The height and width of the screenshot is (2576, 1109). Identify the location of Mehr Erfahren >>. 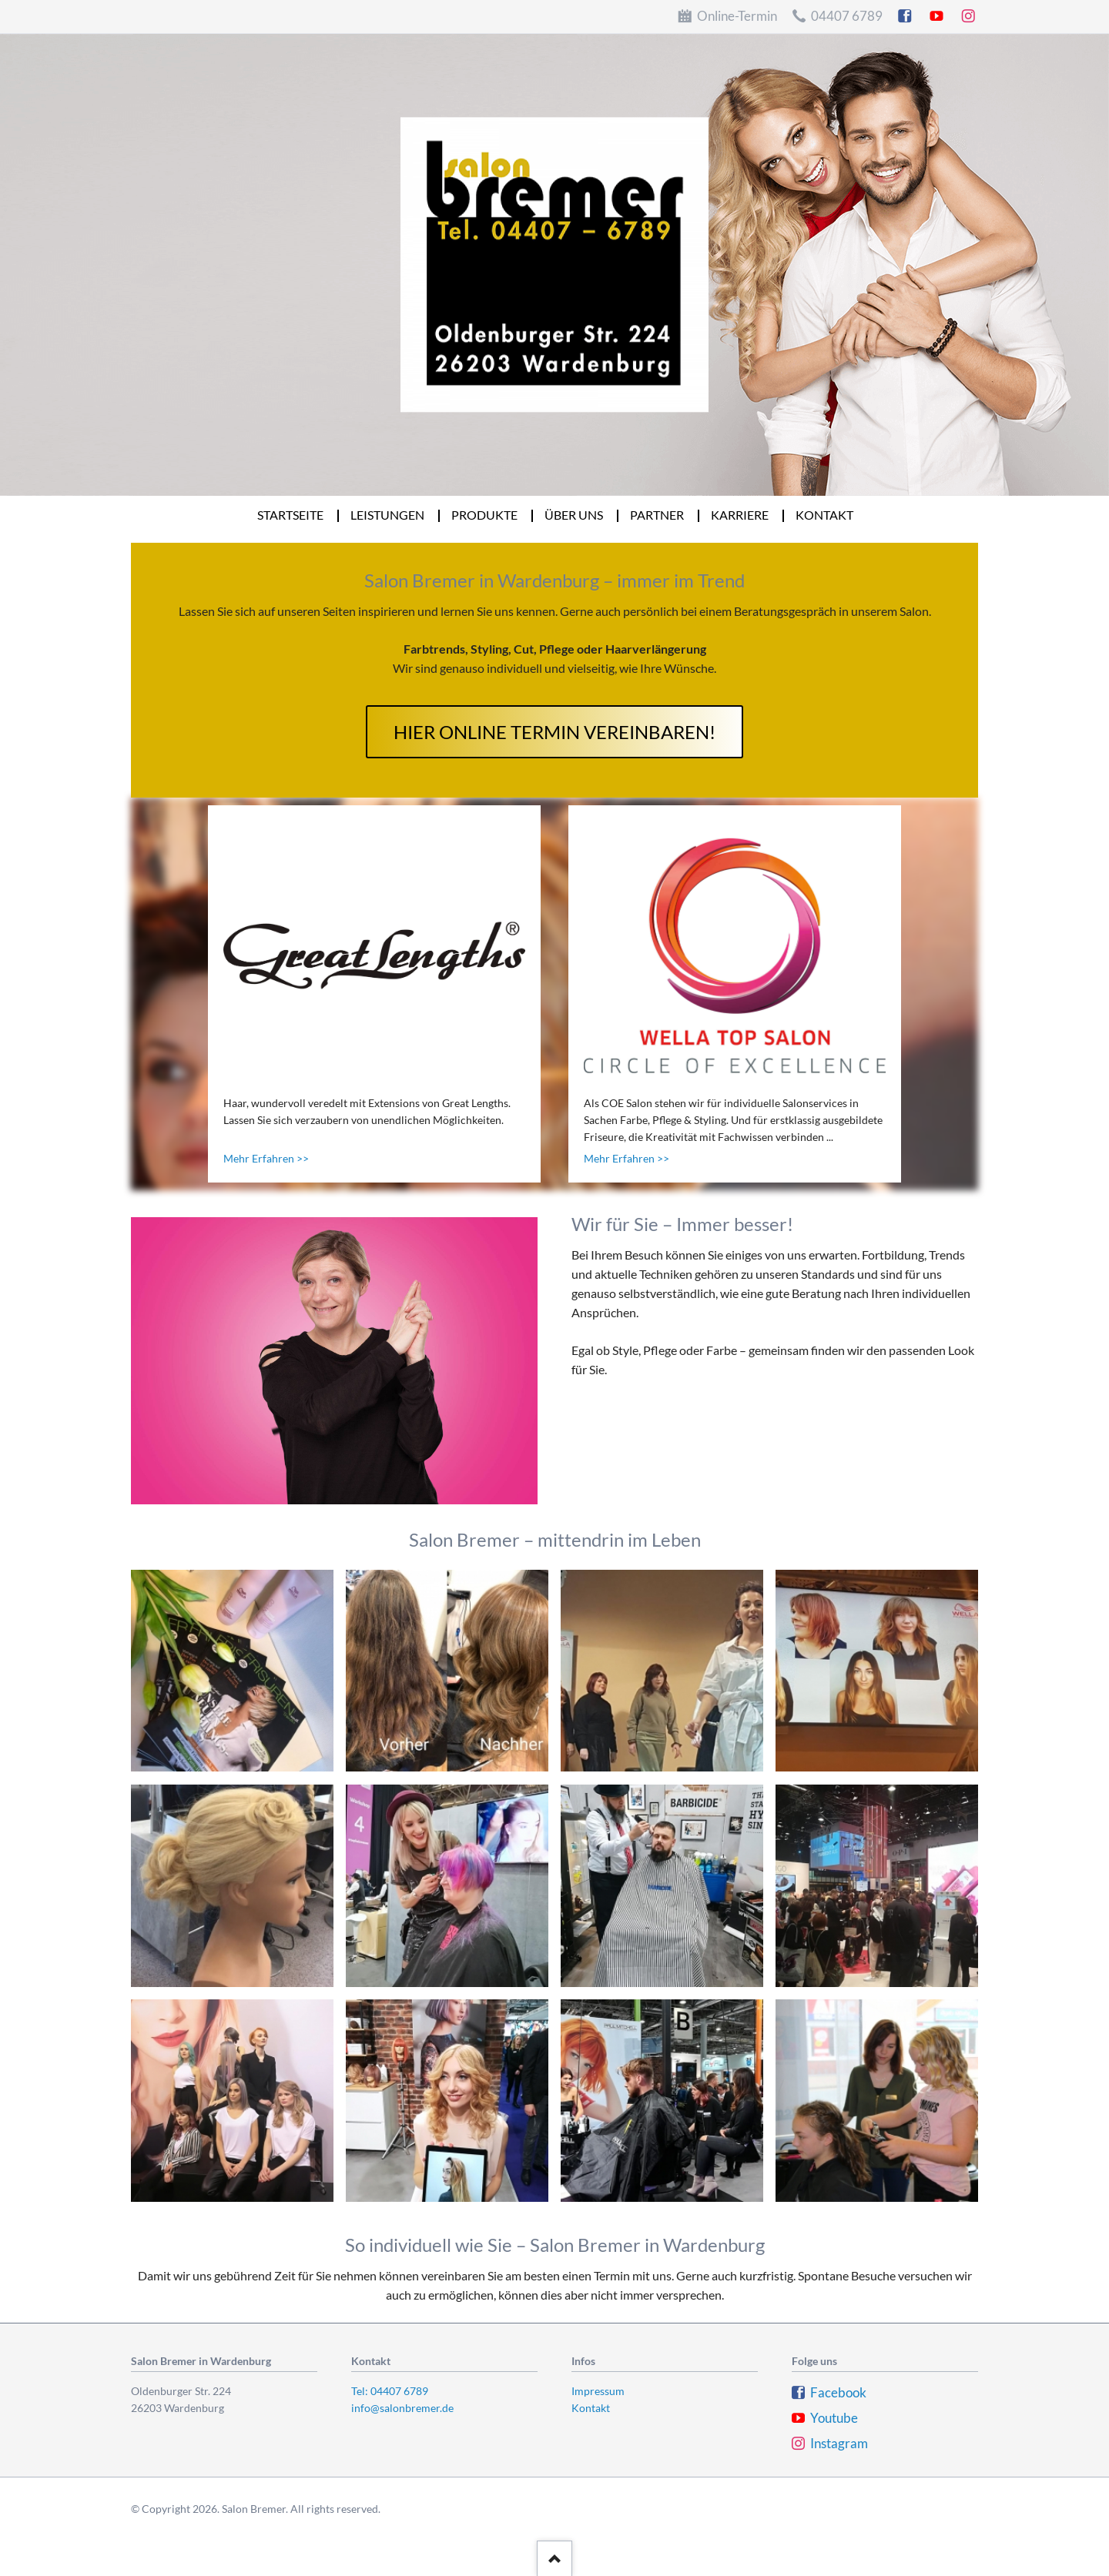
(266, 1158).